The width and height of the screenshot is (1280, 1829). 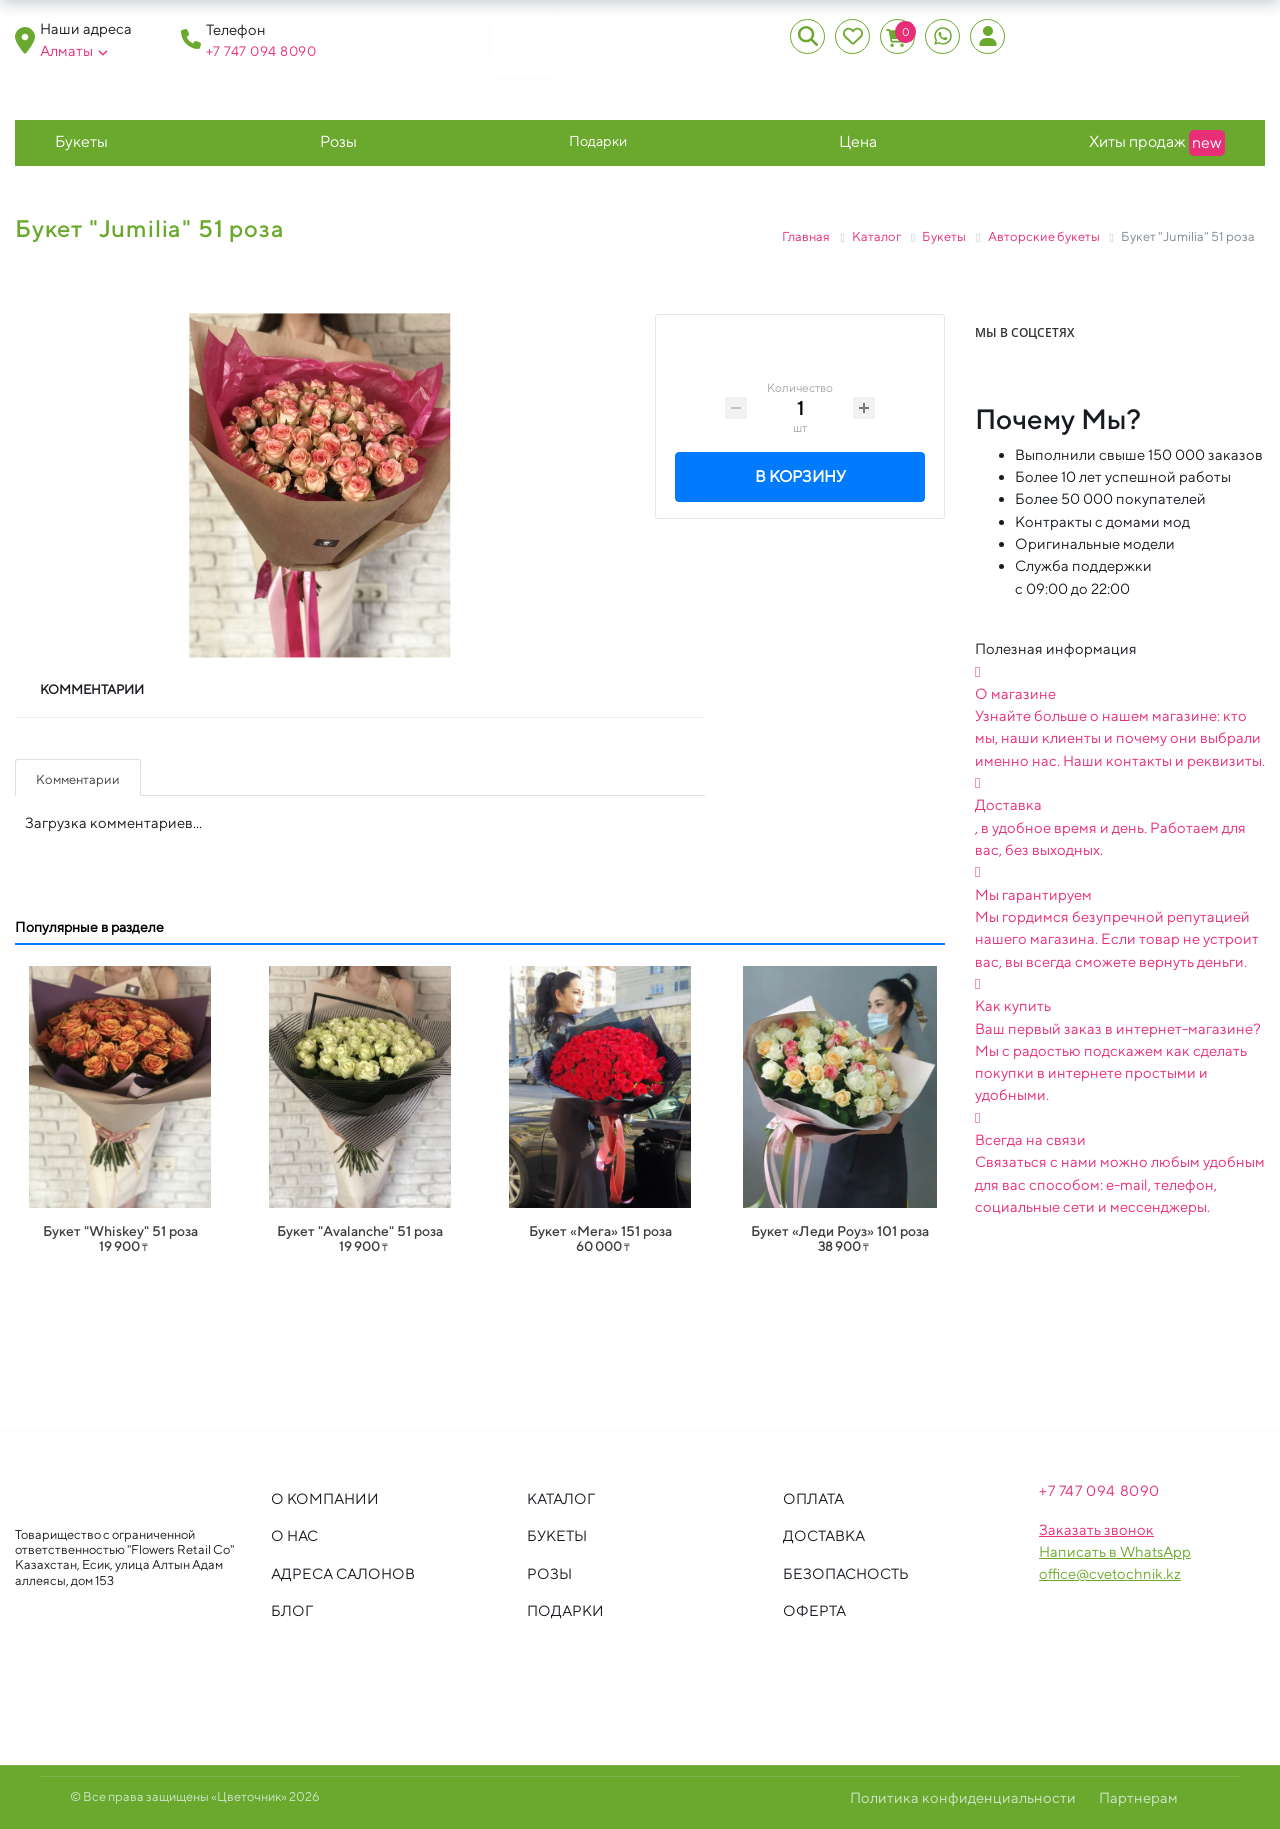 What do you see at coordinates (1115, 1551) in the screenshot?
I see `Написать в WhatsApp` at bounding box center [1115, 1551].